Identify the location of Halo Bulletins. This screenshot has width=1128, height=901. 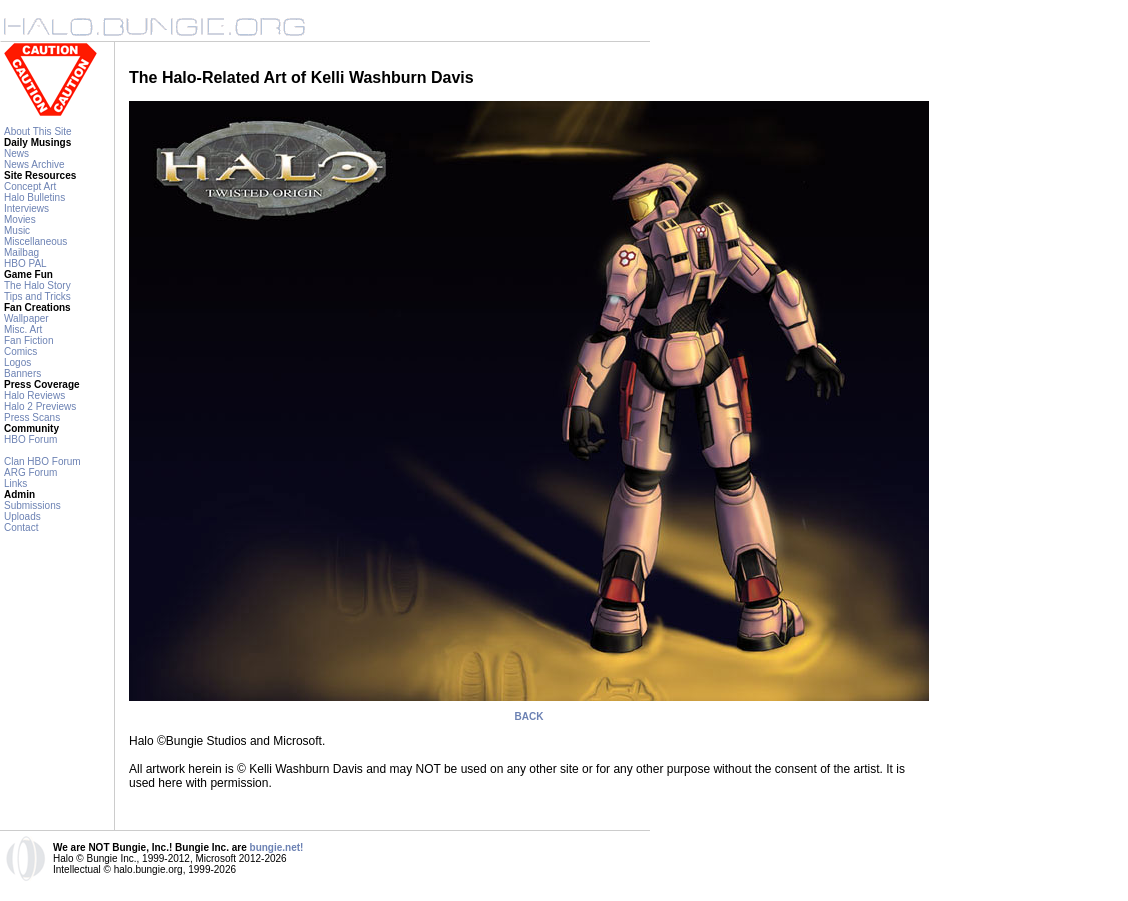
(34, 197).